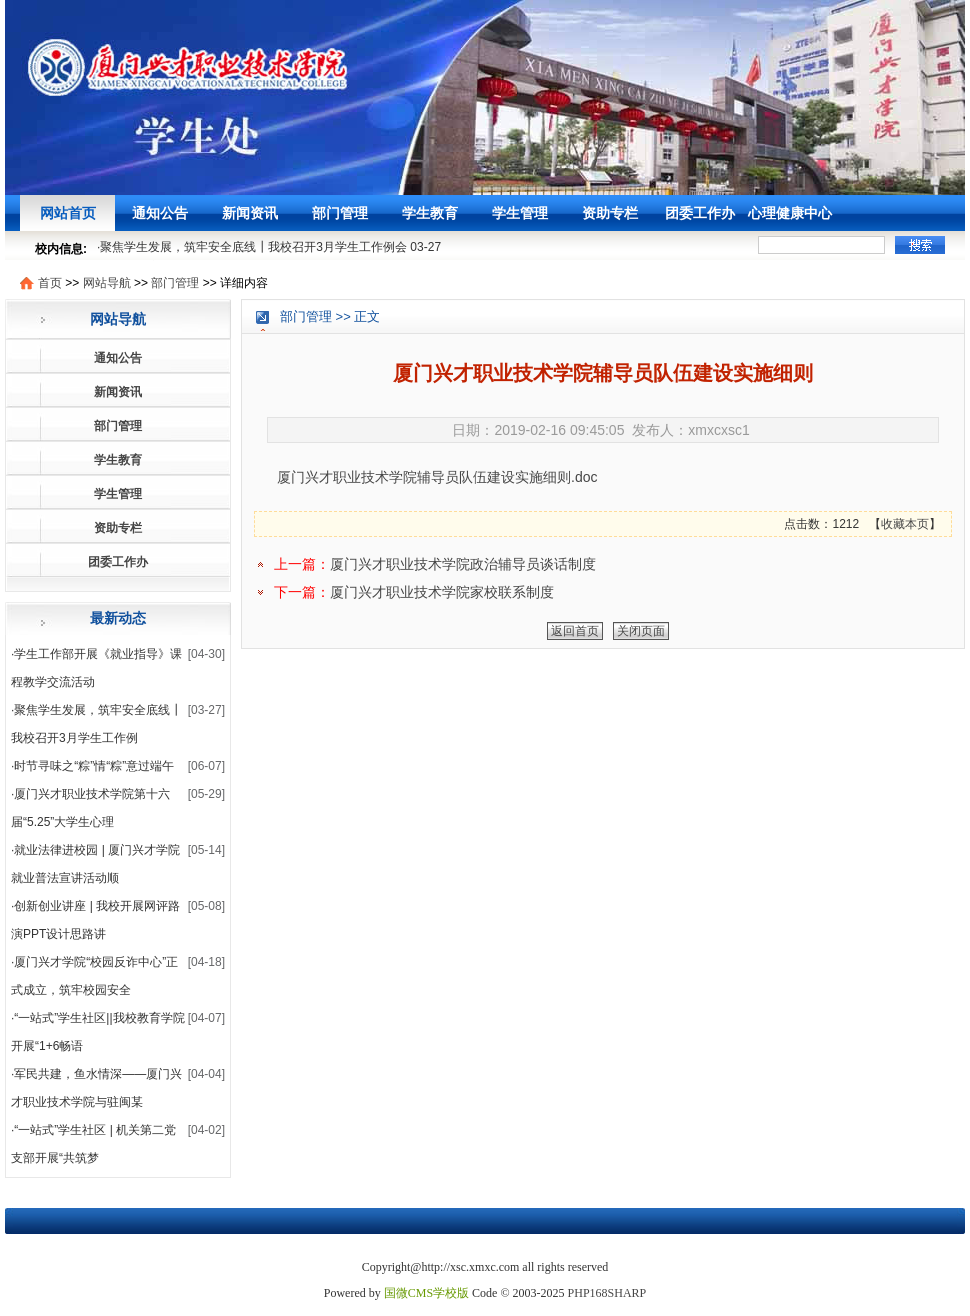 Image resolution: width=970 pixels, height=1316 pixels. What do you see at coordinates (610, 213) in the screenshot?
I see `资助专栏` at bounding box center [610, 213].